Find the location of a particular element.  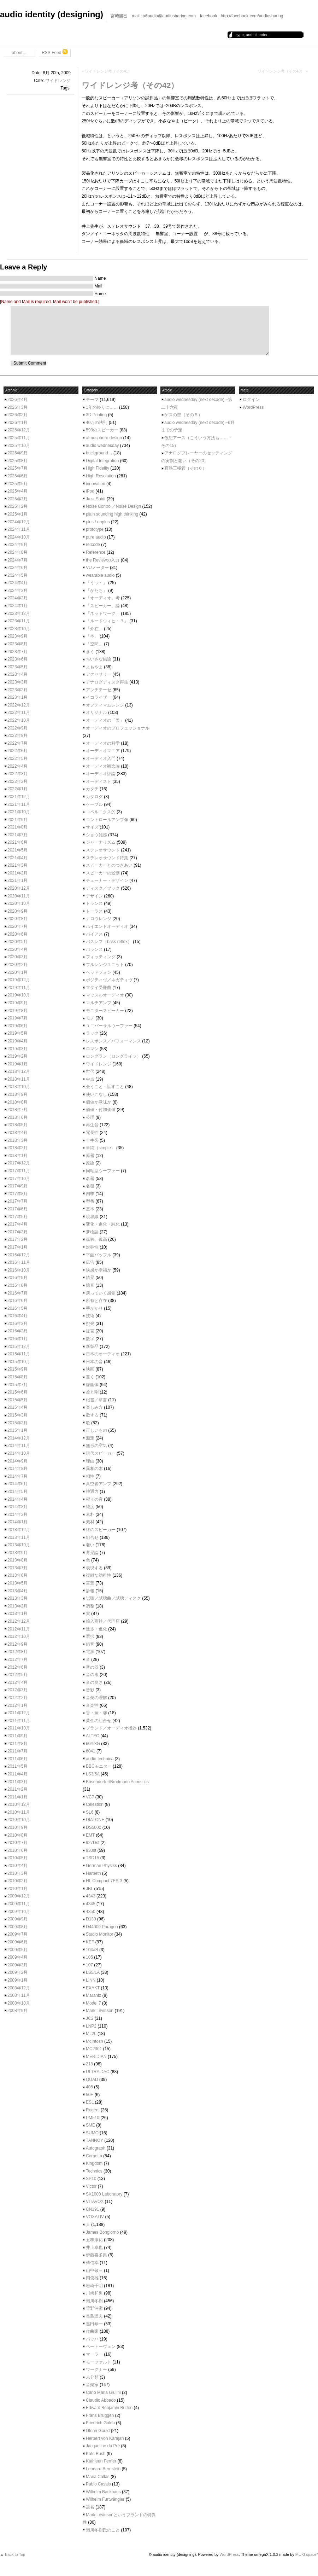

きく is located at coordinates (90, 651).